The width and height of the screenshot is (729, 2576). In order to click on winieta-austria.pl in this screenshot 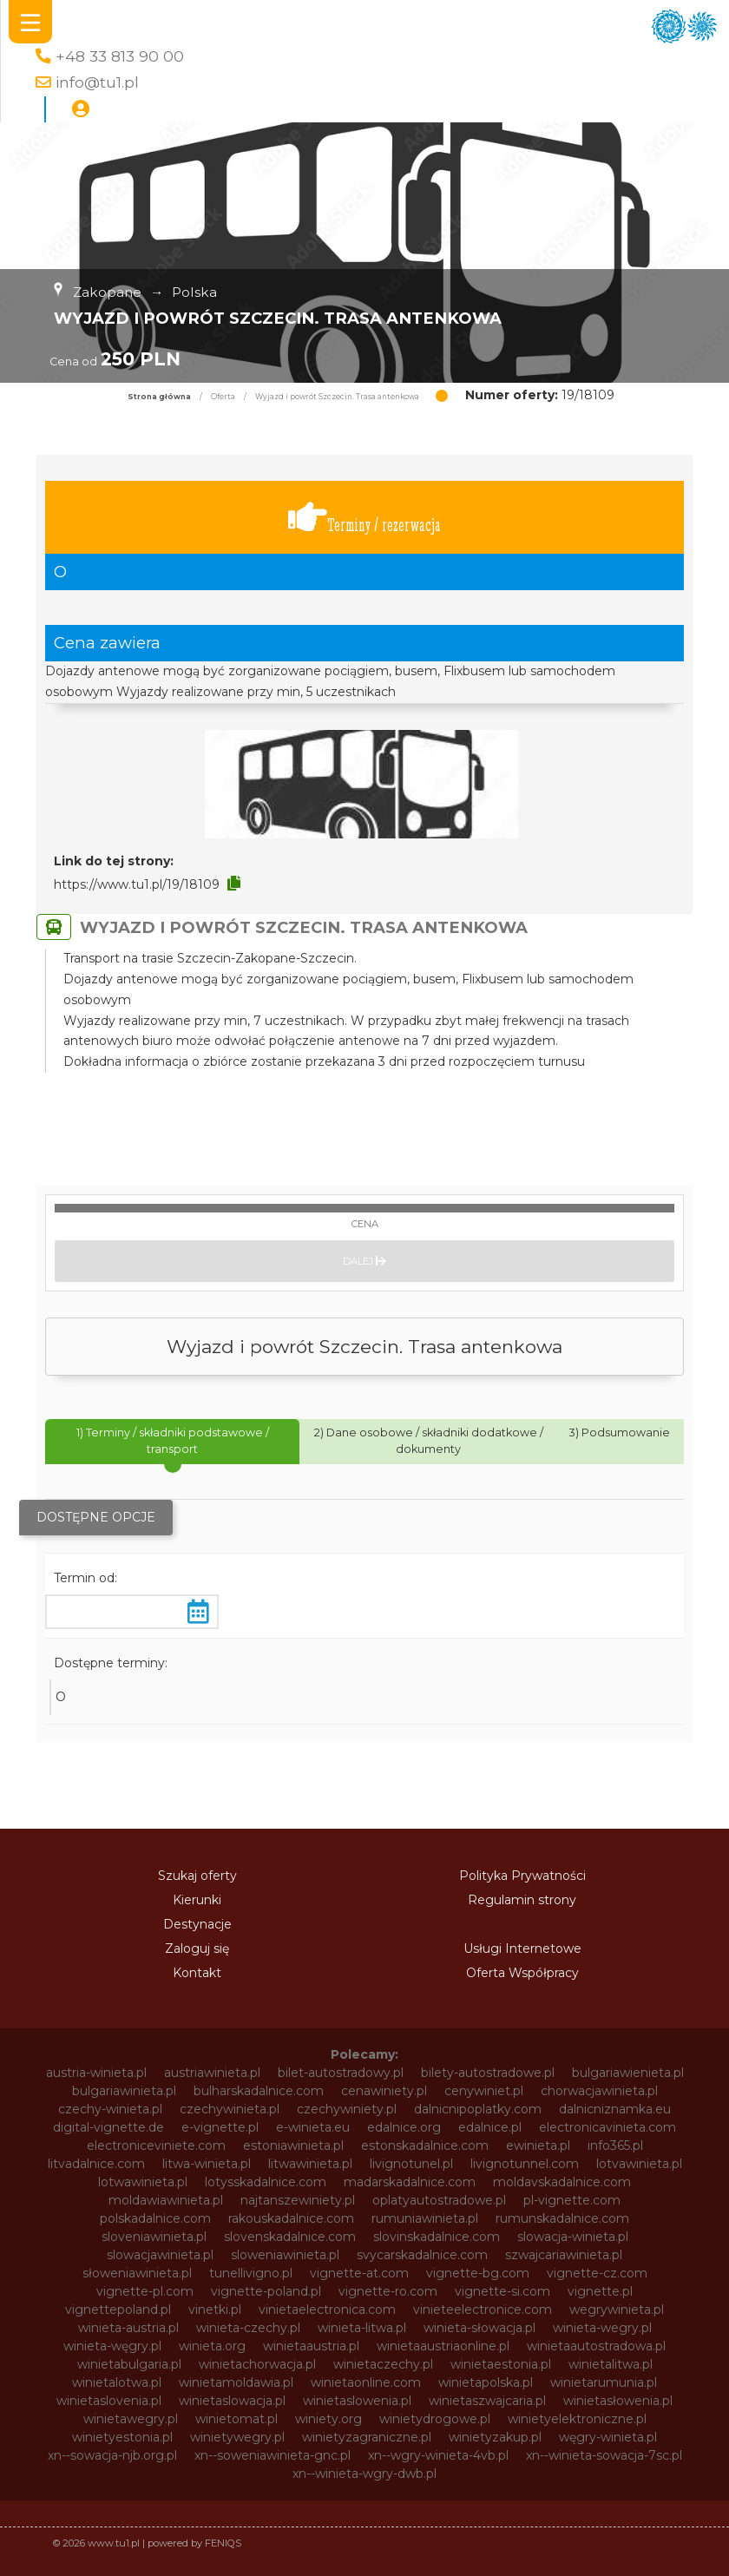, I will do `click(128, 2328)`.